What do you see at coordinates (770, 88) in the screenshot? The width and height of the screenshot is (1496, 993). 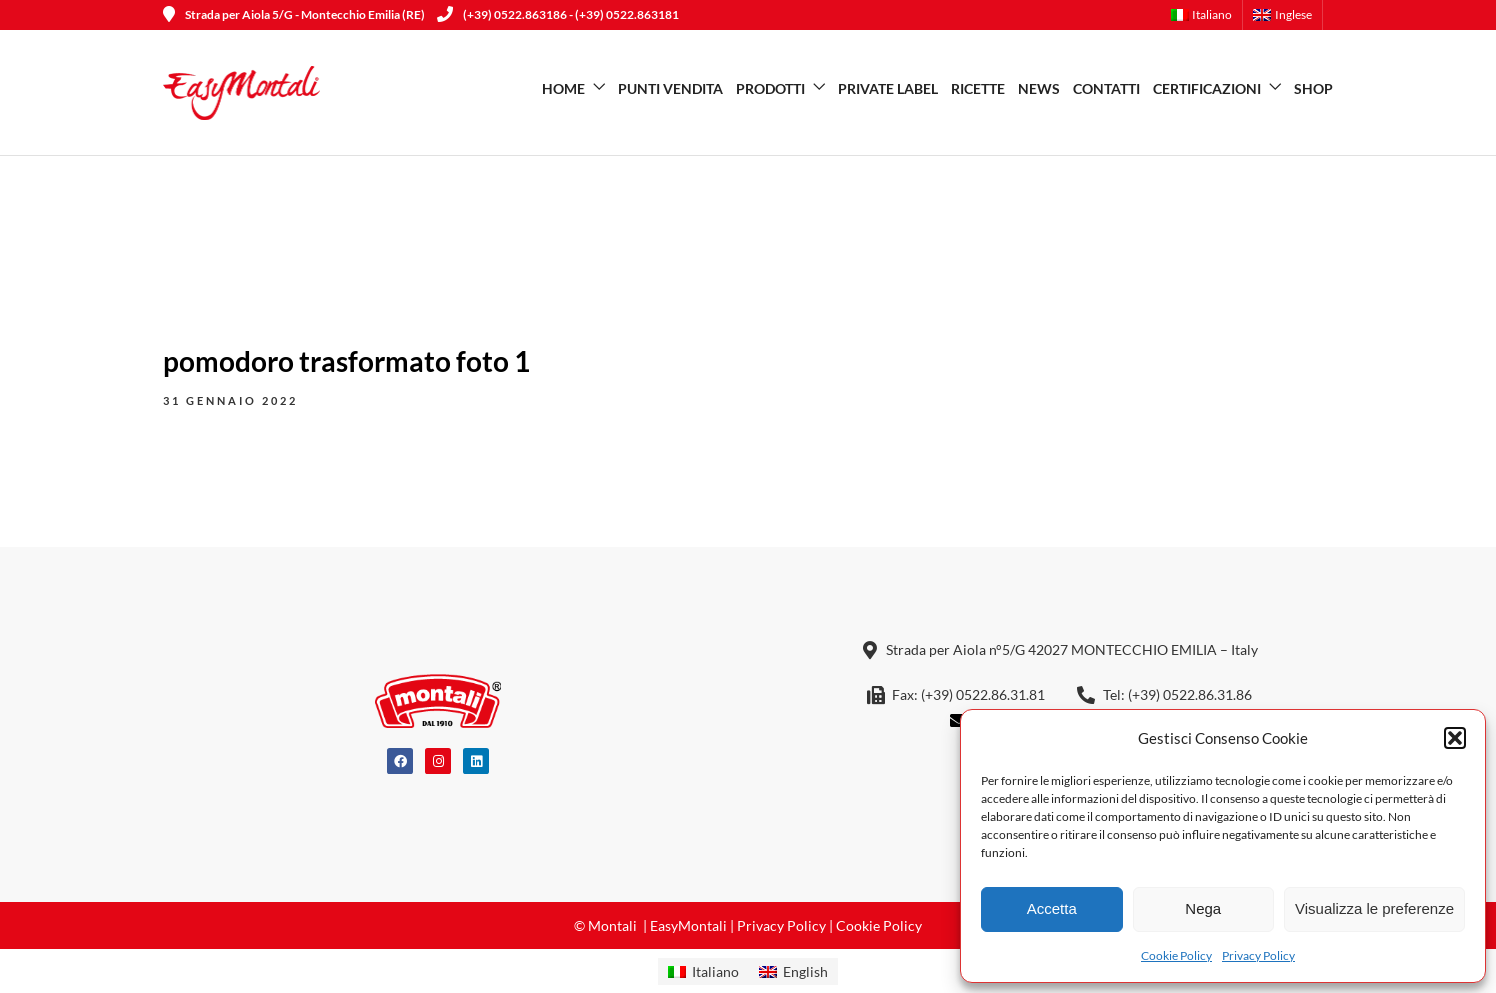 I see `Prodotti` at bounding box center [770, 88].